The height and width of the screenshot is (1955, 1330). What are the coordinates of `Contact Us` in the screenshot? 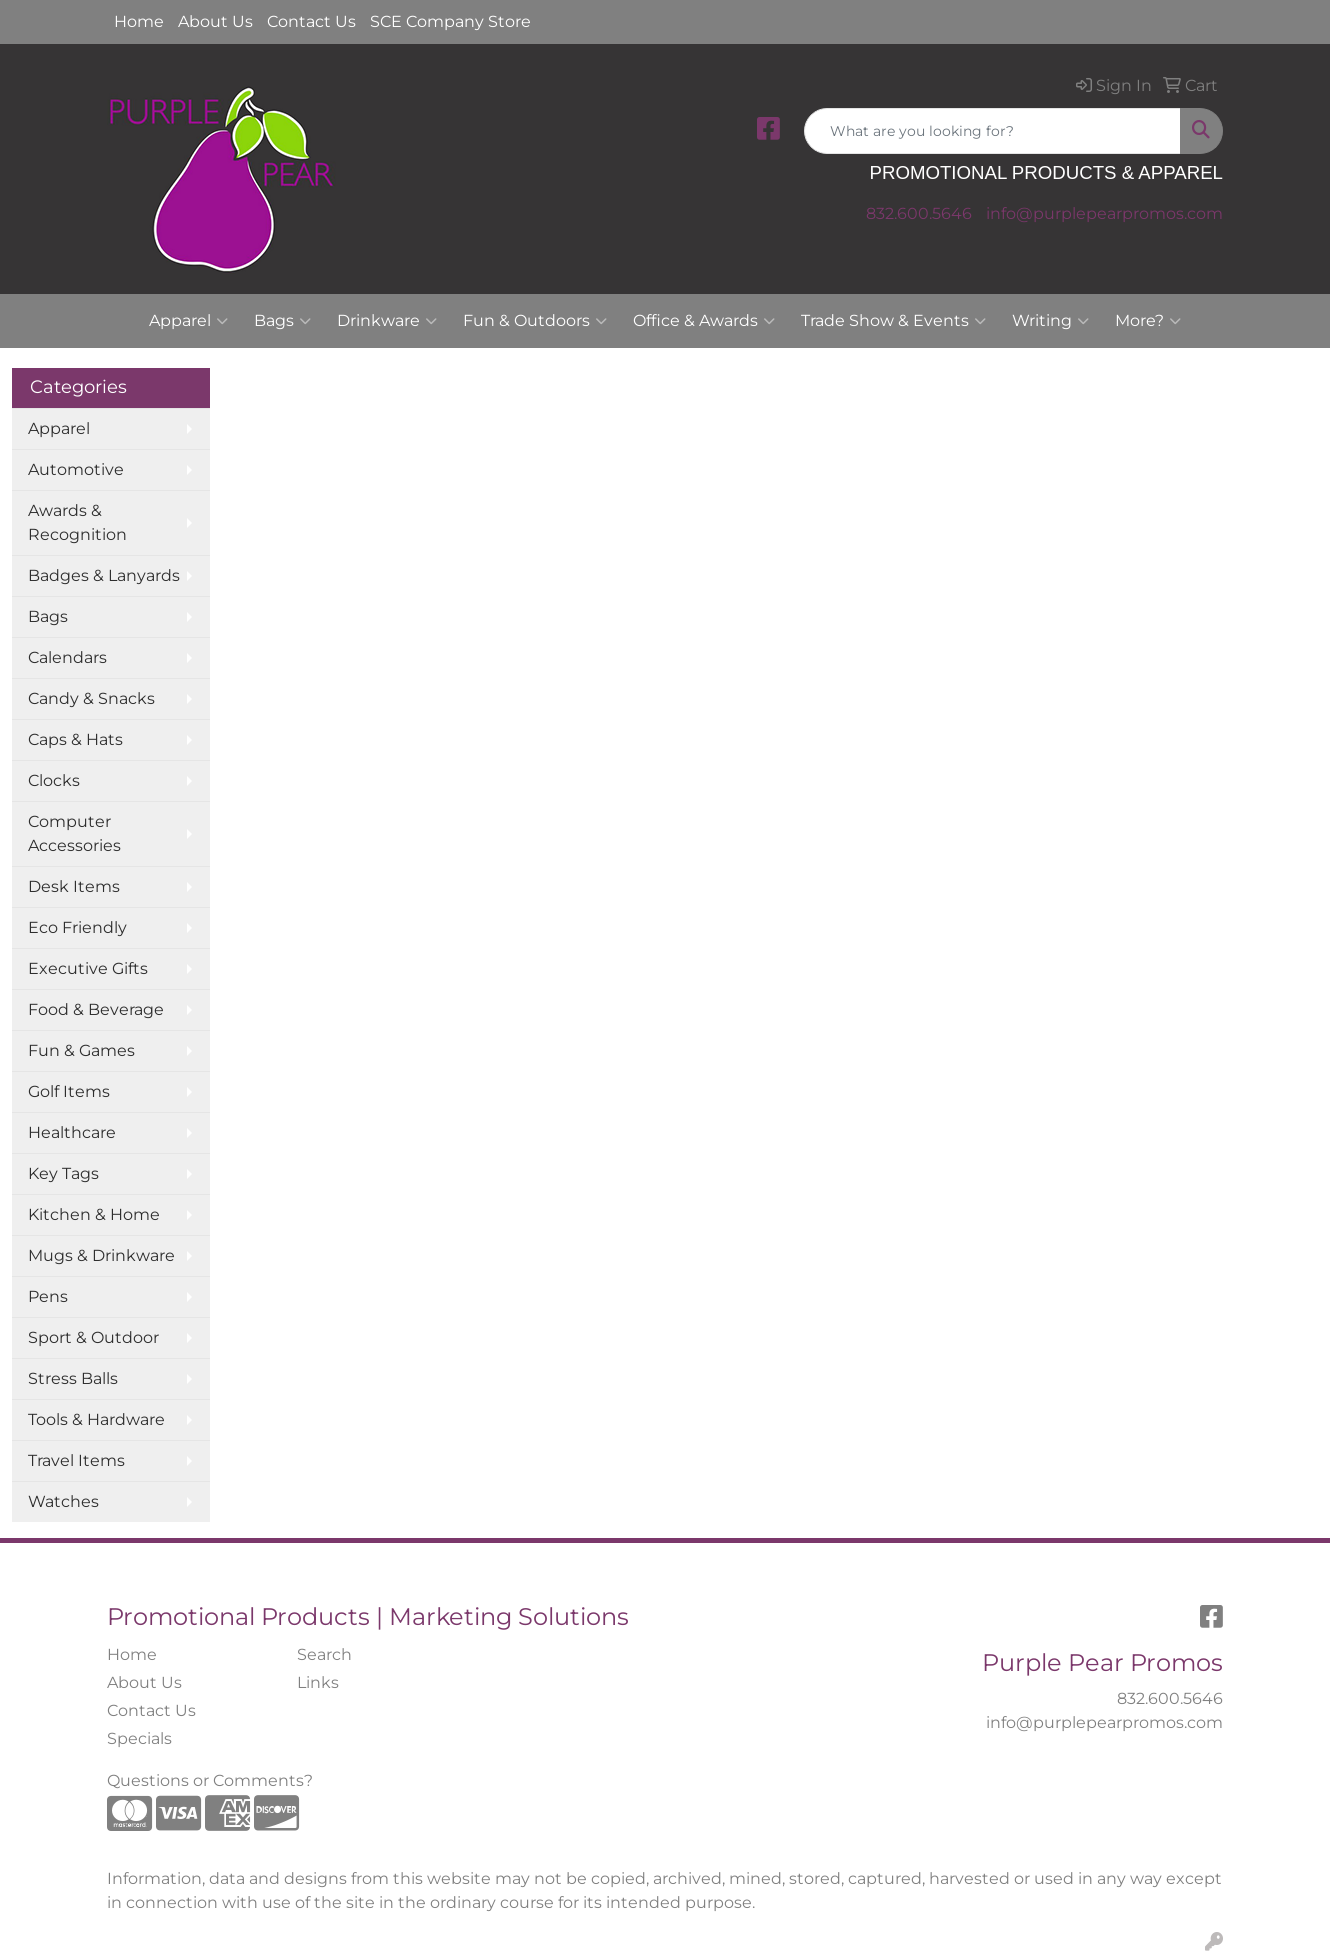 It's located at (311, 21).